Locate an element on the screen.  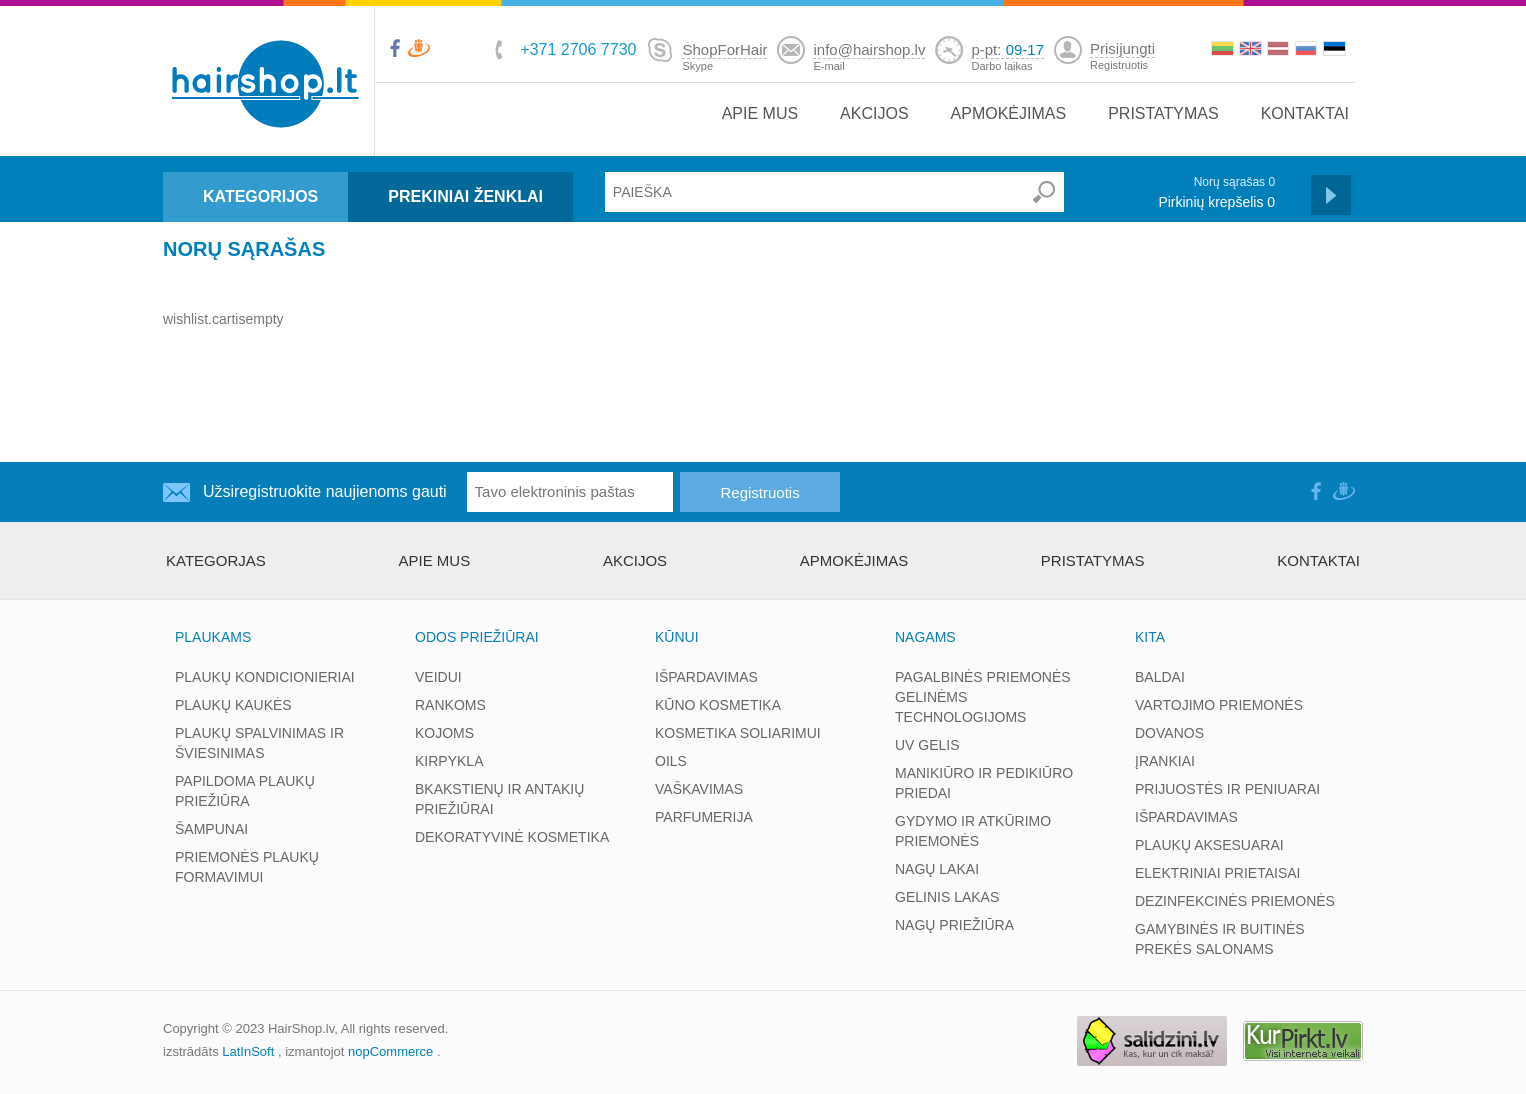
PARFUMERIJA is located at coordinates (704, 817).